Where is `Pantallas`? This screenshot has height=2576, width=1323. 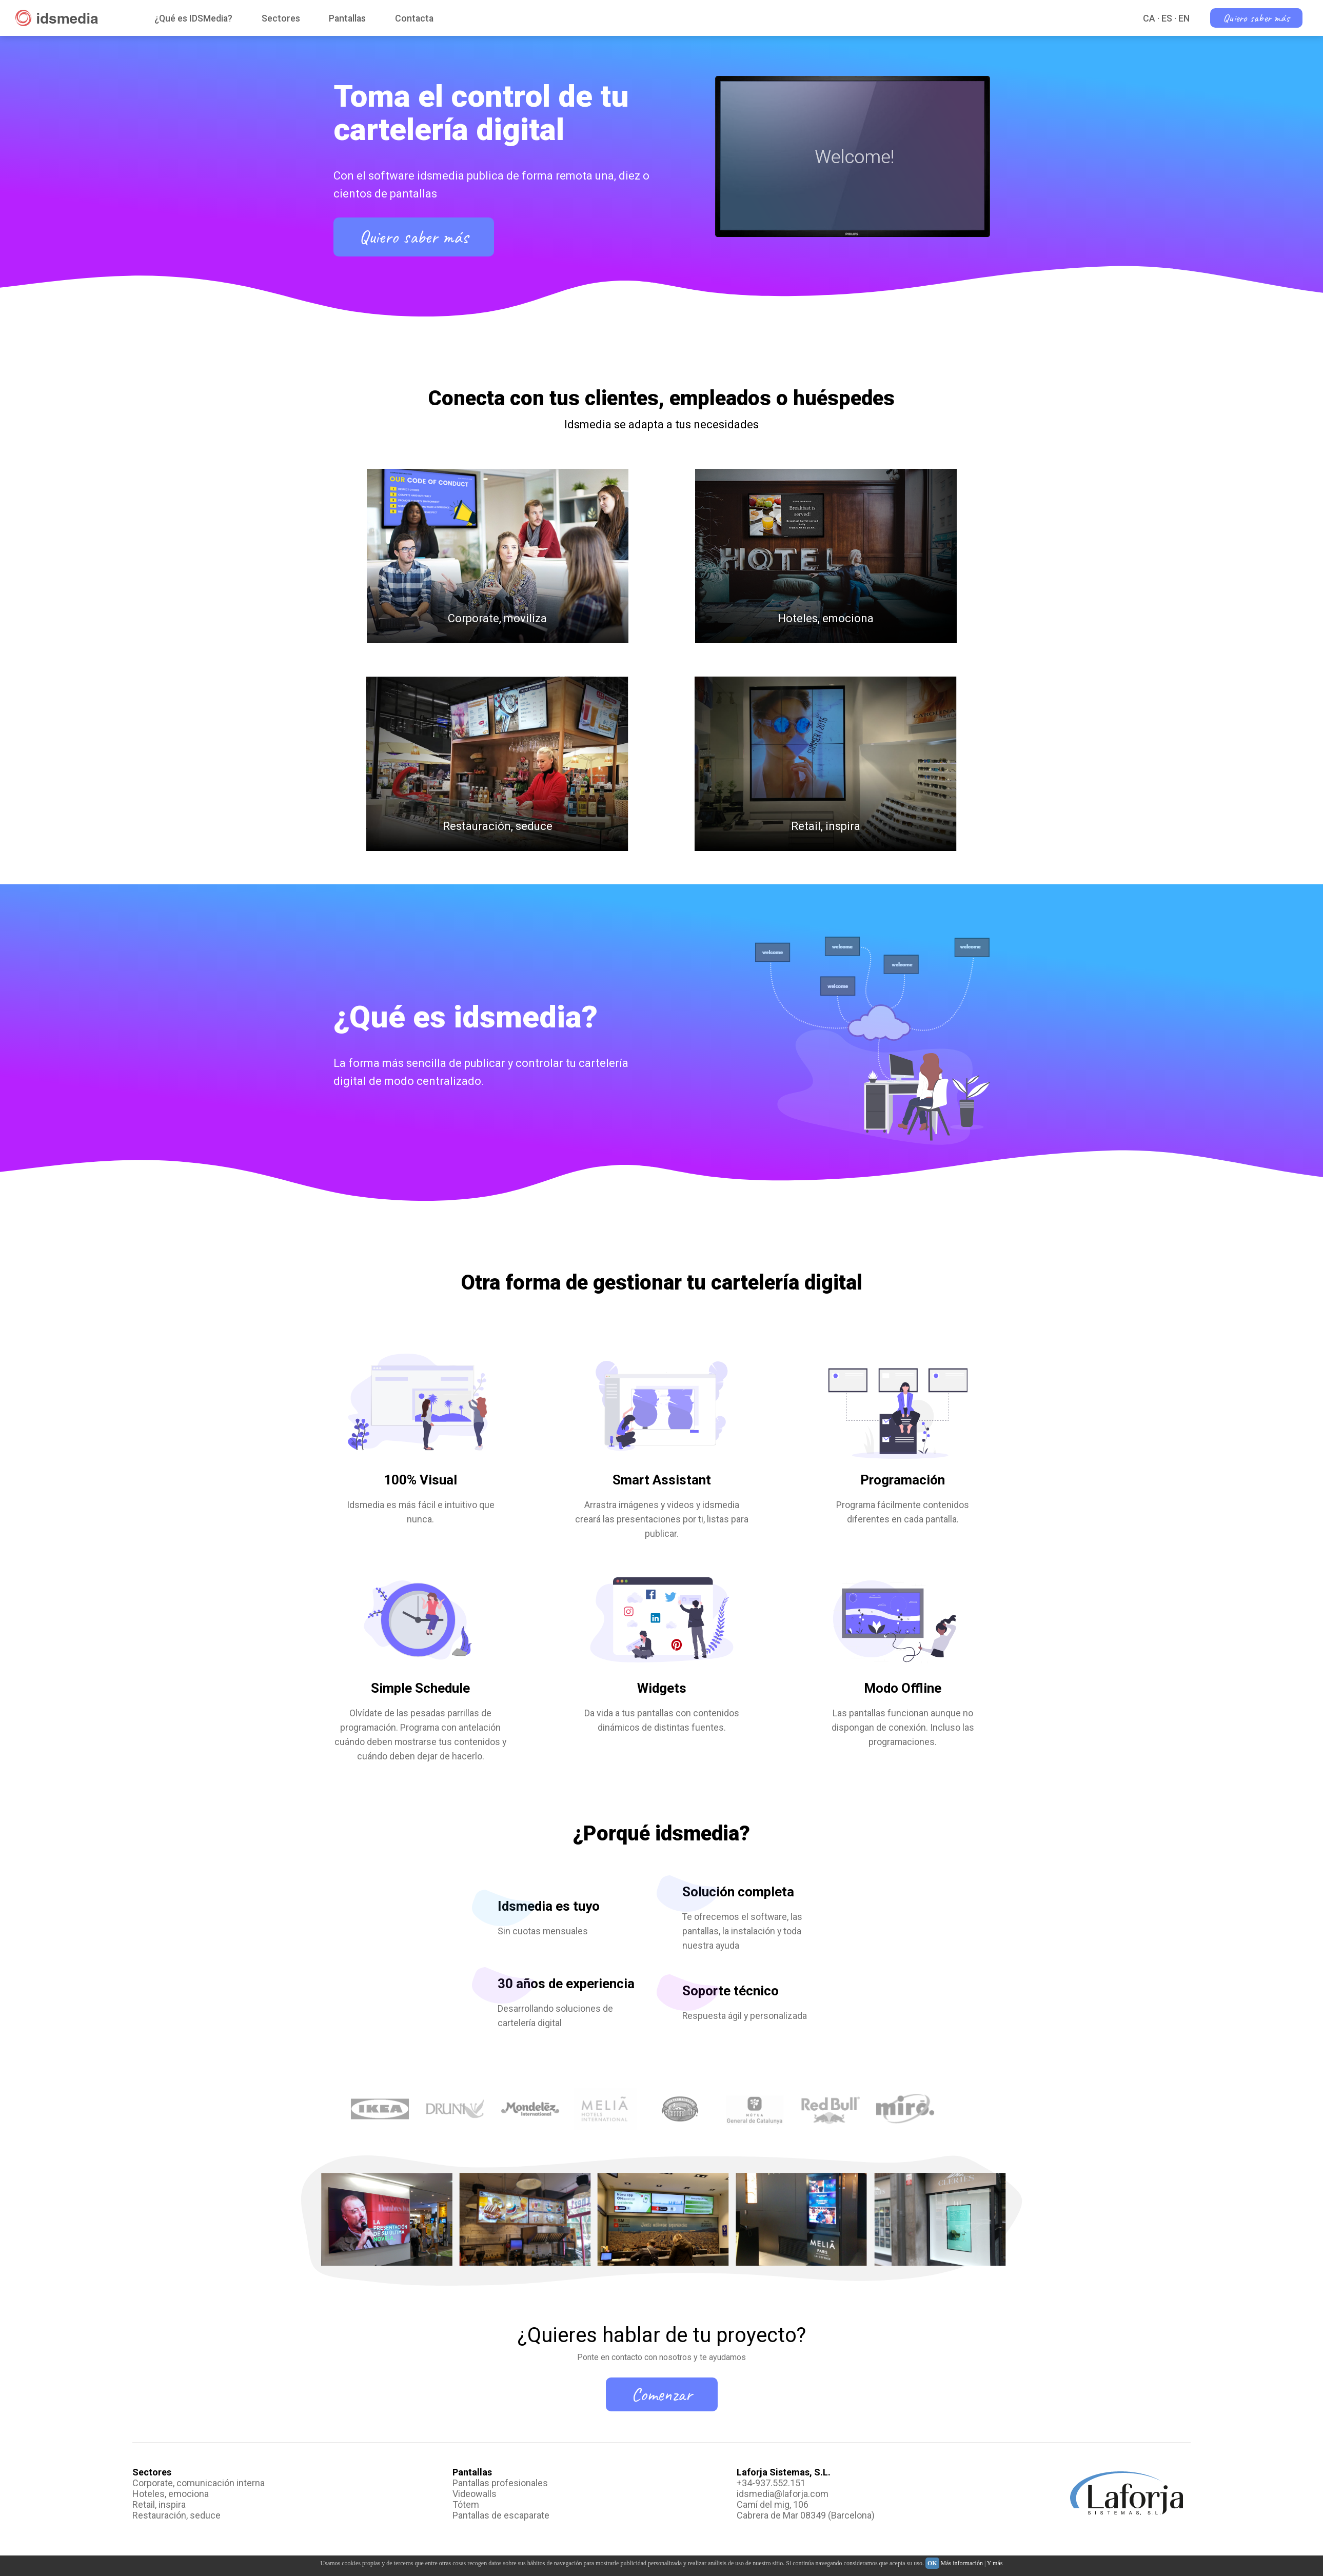
Pantallas is located at coordinates (347, 18).